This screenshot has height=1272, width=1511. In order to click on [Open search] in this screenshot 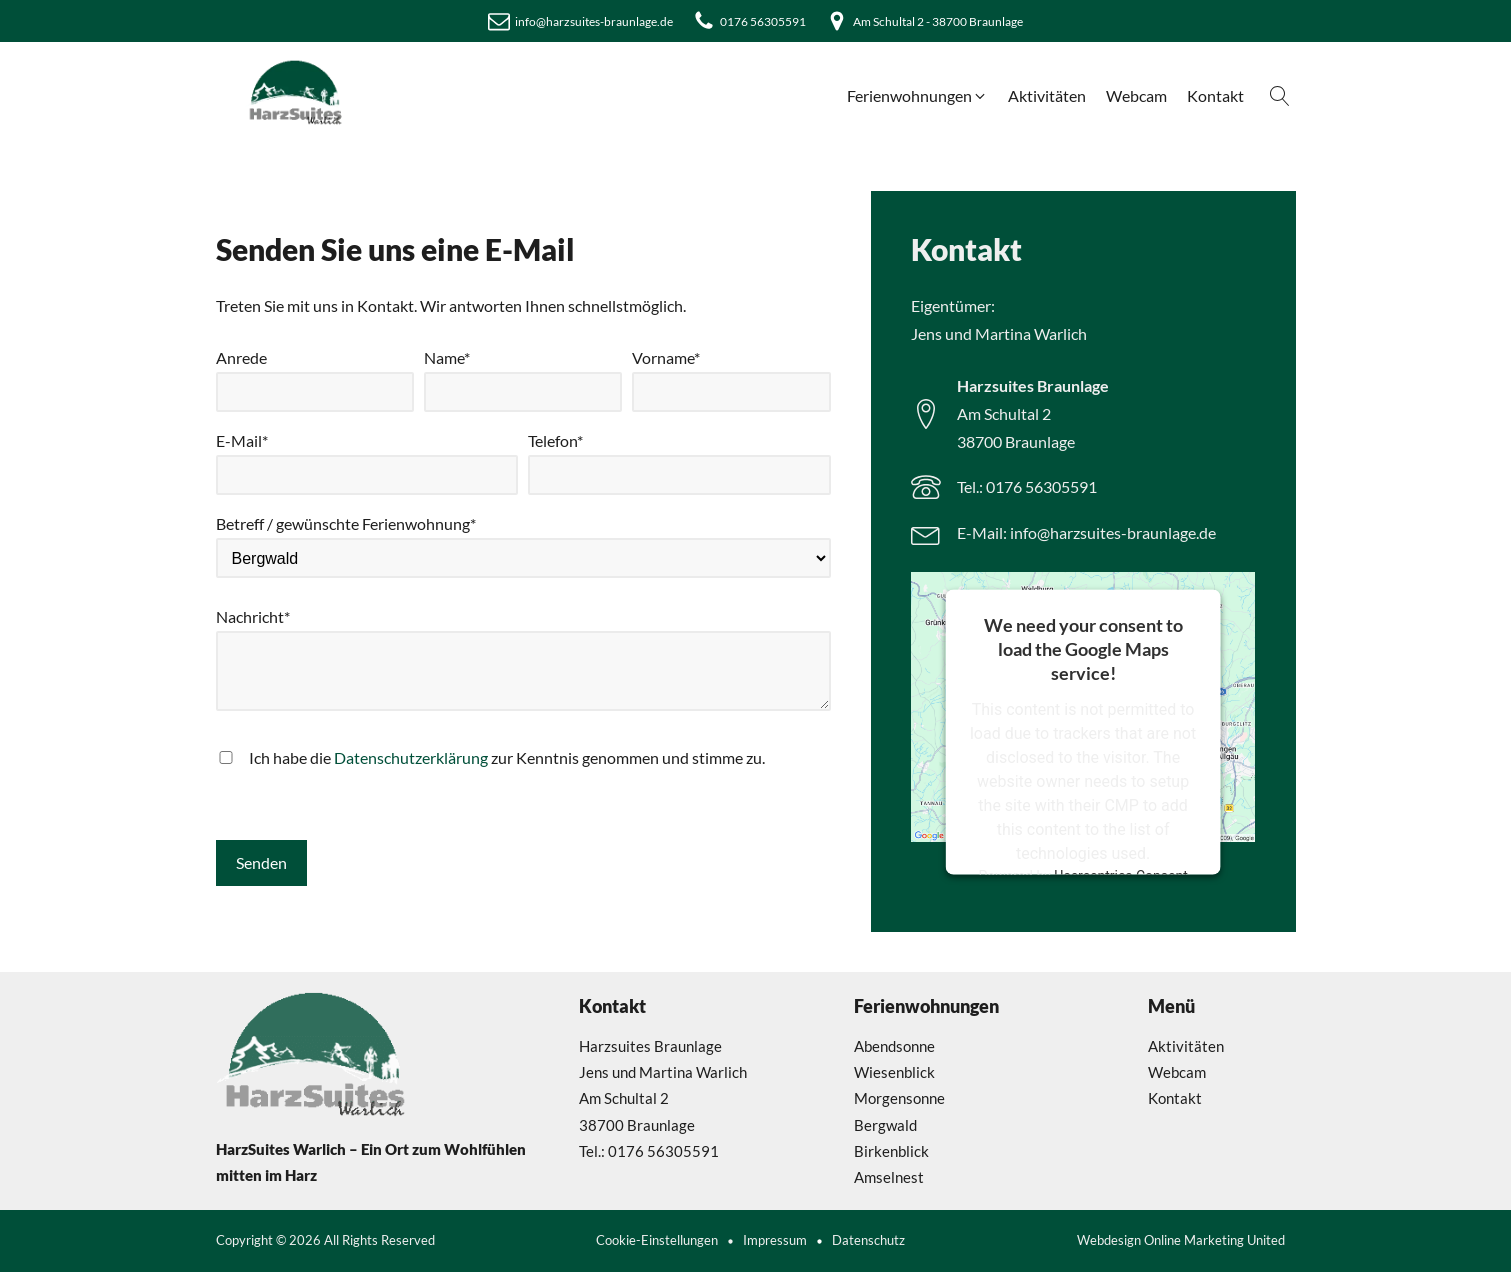, I will do `click(1280, 96)`.